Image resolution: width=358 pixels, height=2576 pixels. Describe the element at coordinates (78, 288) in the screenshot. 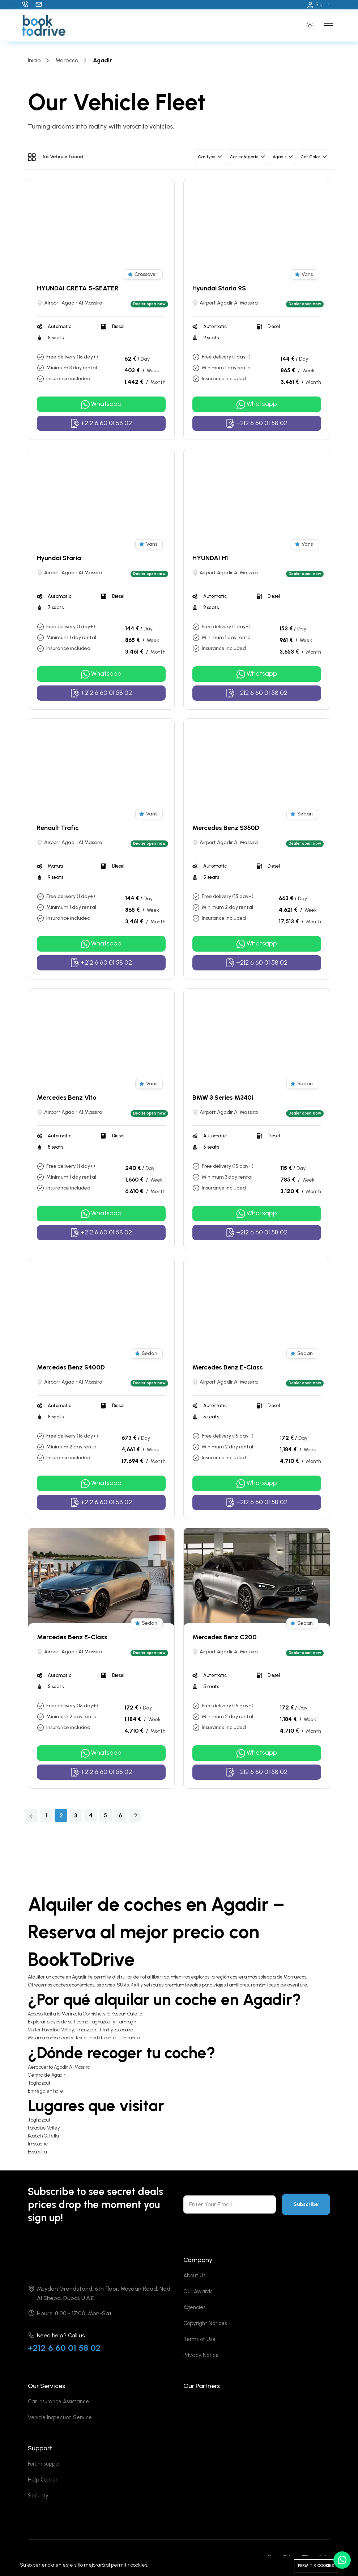

I see `HYUNDAI CRETA 5-SEATER` at that location.